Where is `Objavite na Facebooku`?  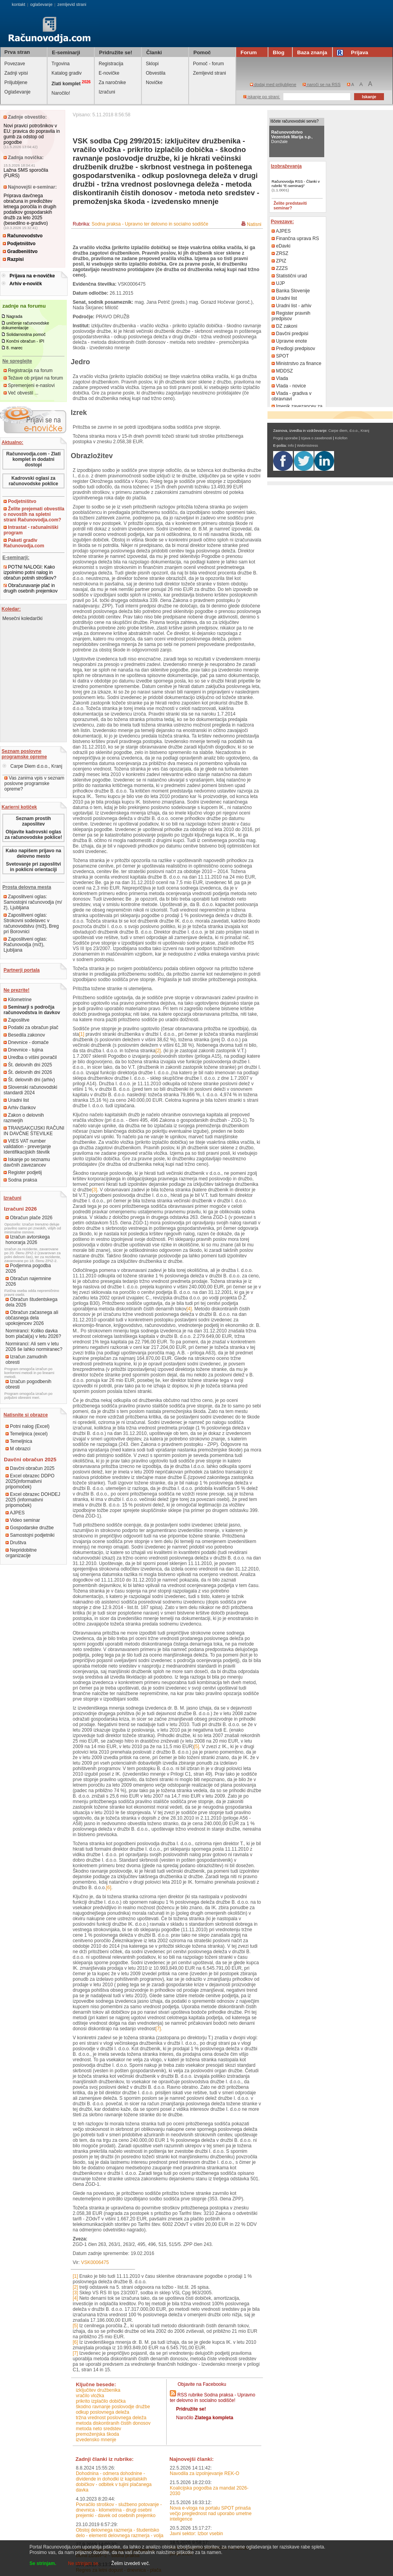
Objavite na Facebooku is located at coordinates (202, 2384).